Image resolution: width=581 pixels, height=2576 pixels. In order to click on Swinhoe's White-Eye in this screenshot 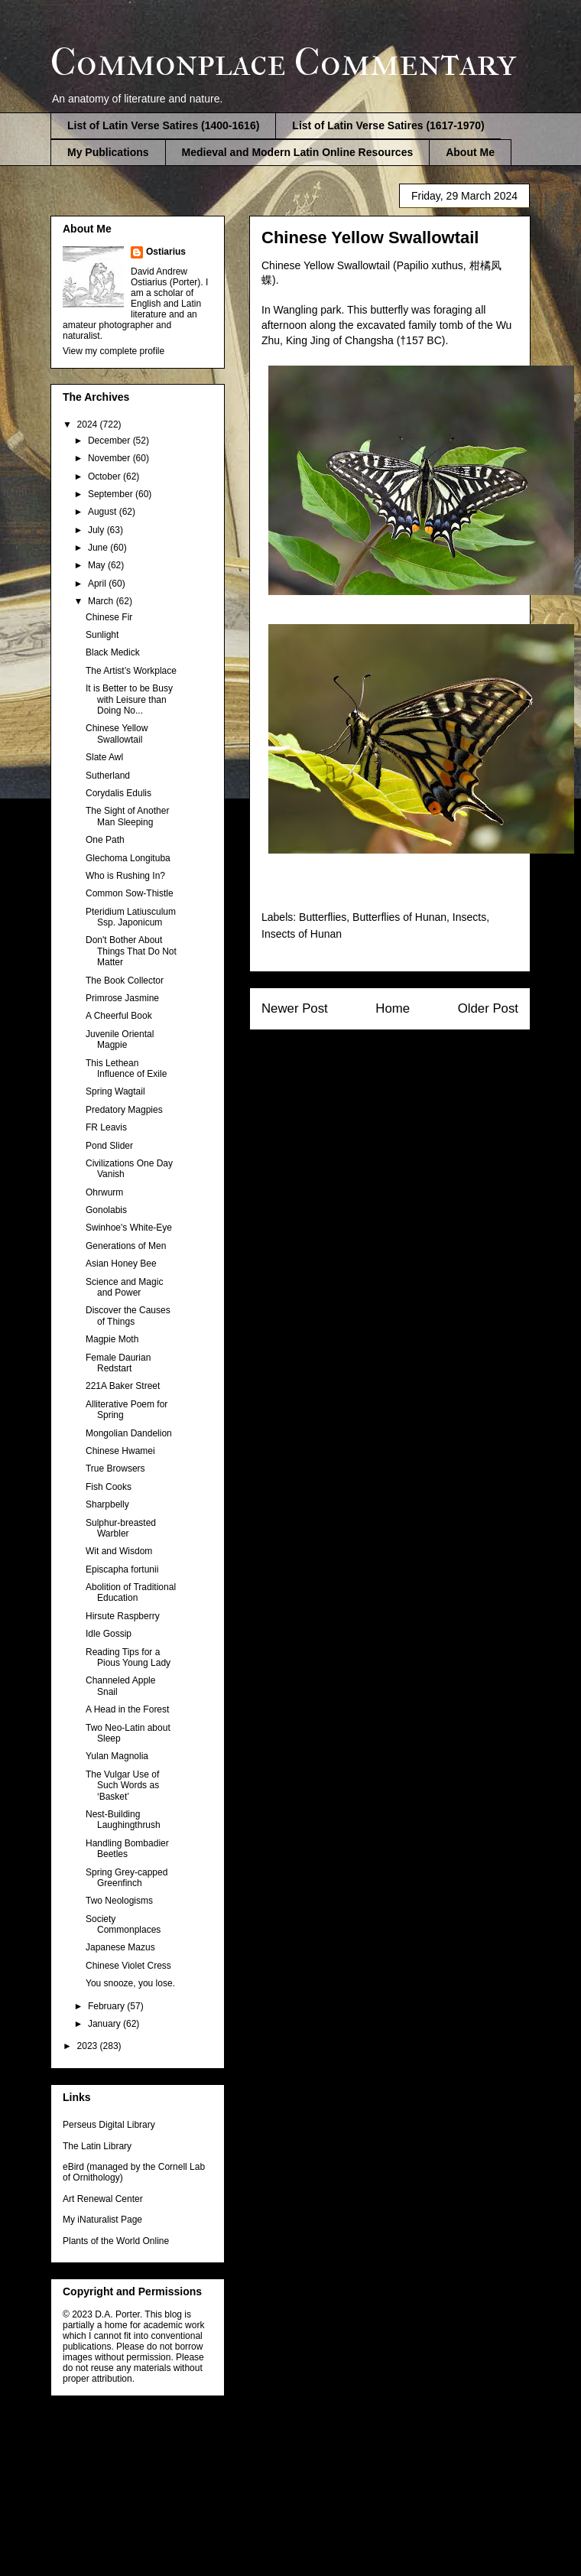, I will do `click(129, 1227)`.